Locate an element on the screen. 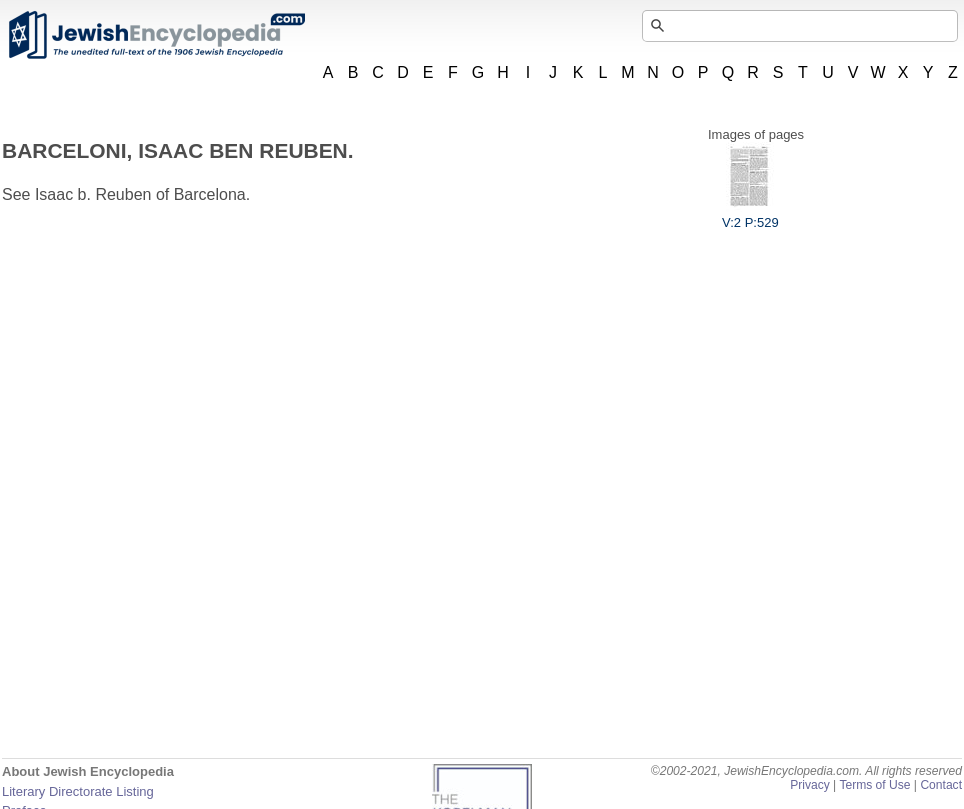 The image size is (964, 809). V:2 P:529 is located at coordinates (750, 215).